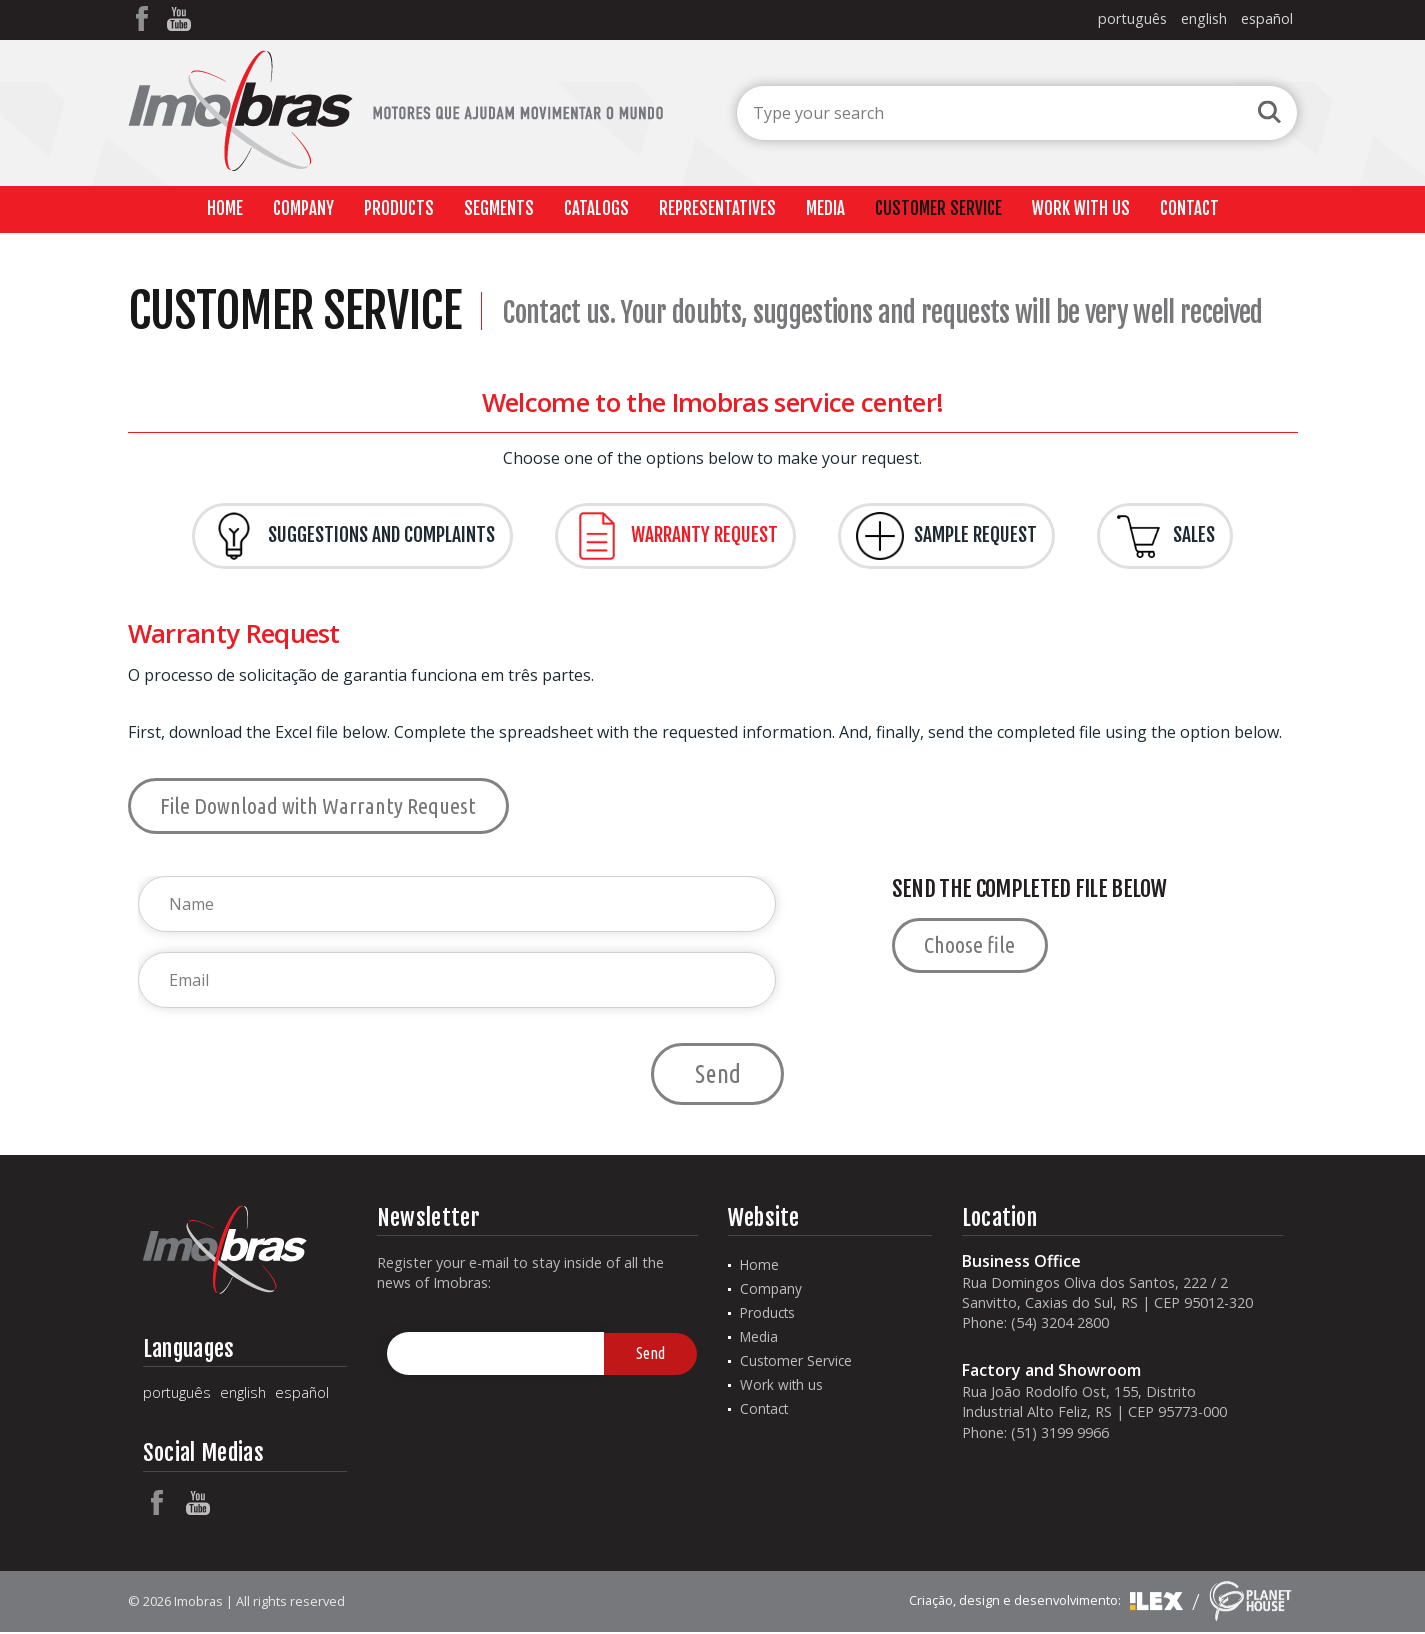 This screenshot has height=1634, width=1425. I want to click on Send, so click(718, 1074).